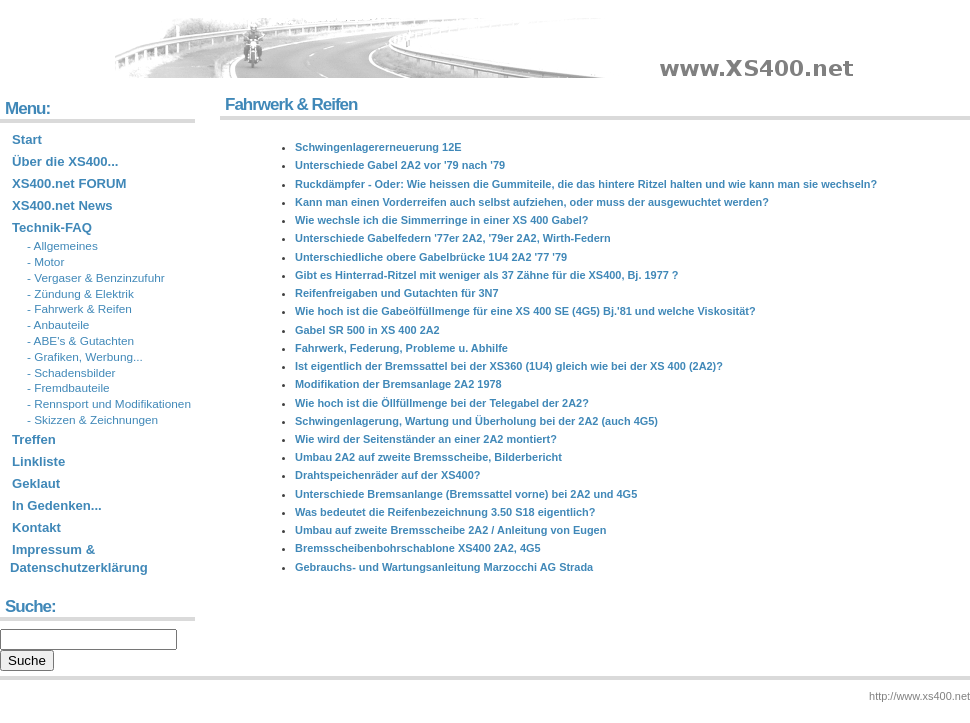  I want to click on Reifenfreigaben und Gutachten für 3N7, so click(397, 293).